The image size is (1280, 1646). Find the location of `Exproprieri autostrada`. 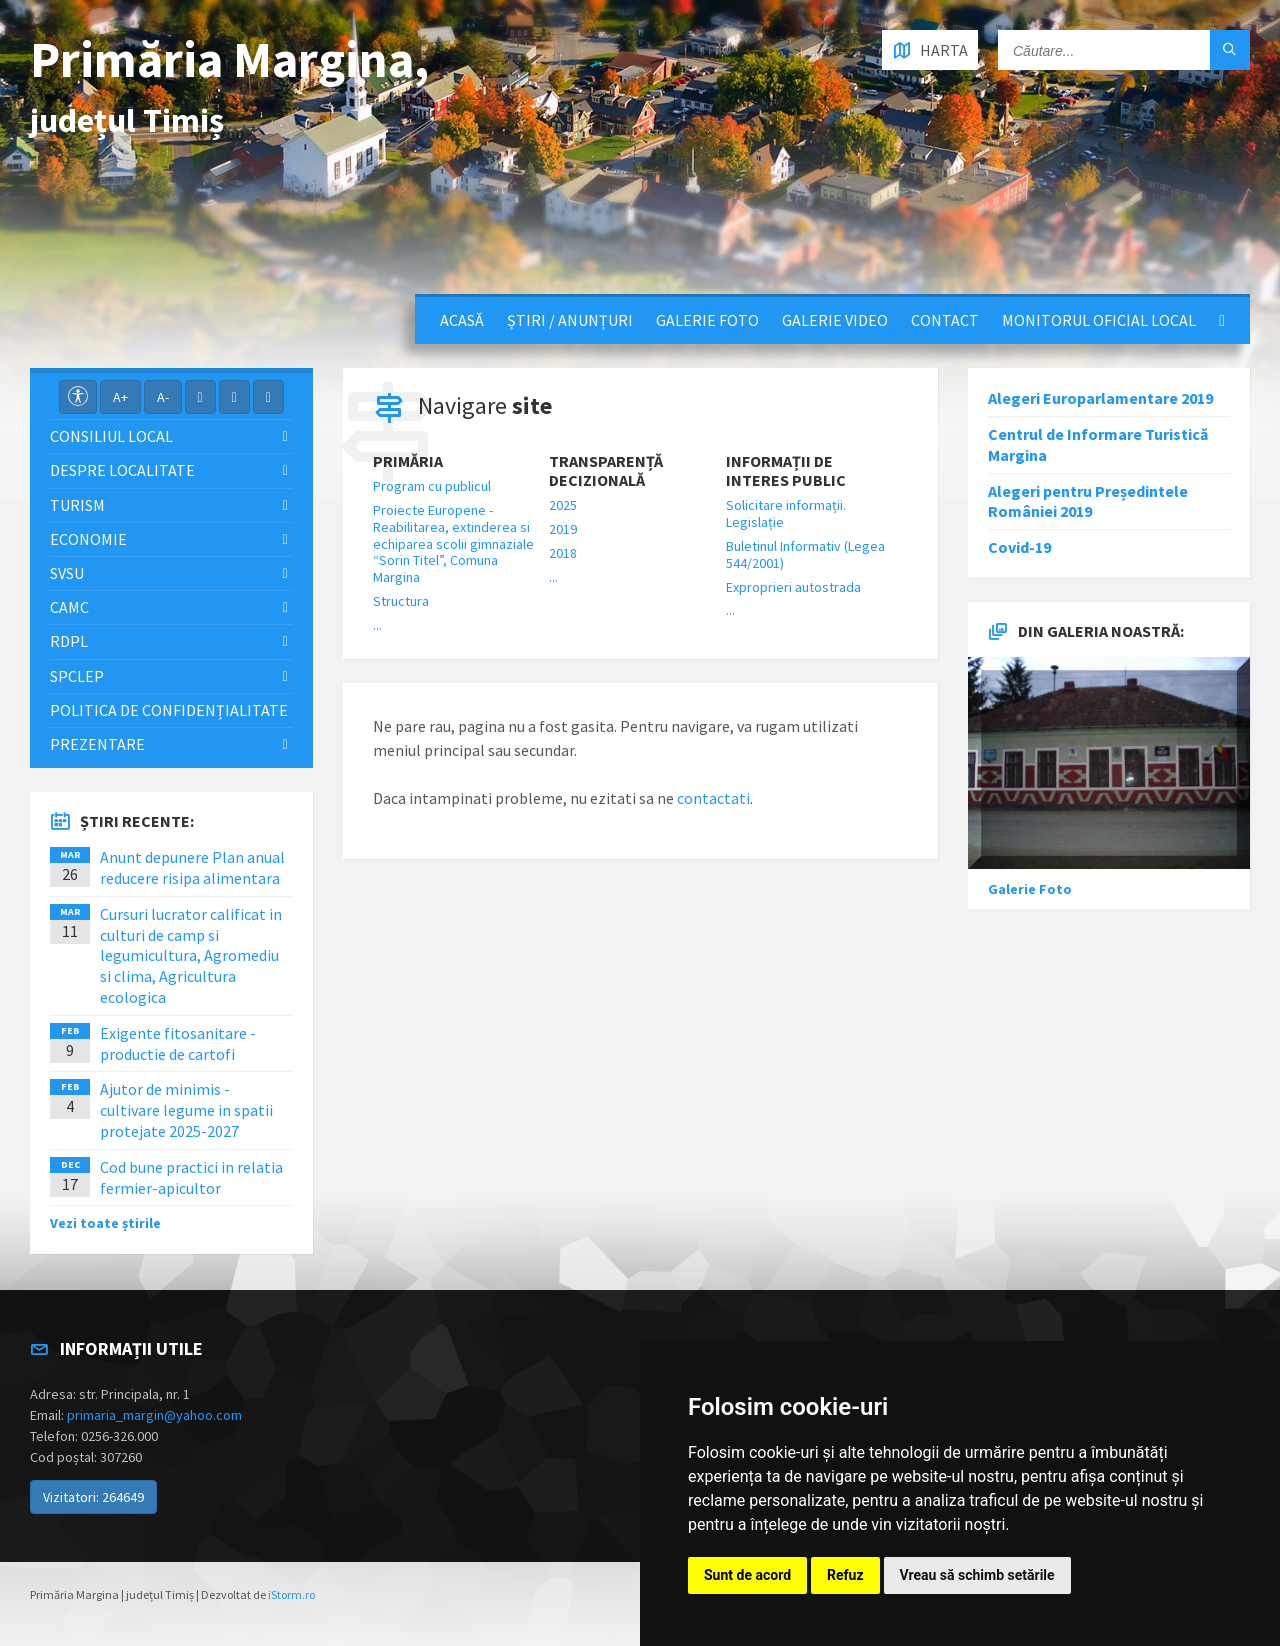

Exproprieri autostrada is located at coordinates (793, 587).